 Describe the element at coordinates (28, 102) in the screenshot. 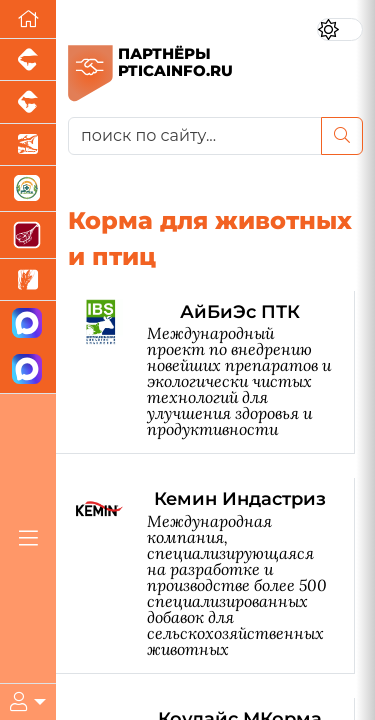

I see `[Портал промышленного скотоводства]` at that location.